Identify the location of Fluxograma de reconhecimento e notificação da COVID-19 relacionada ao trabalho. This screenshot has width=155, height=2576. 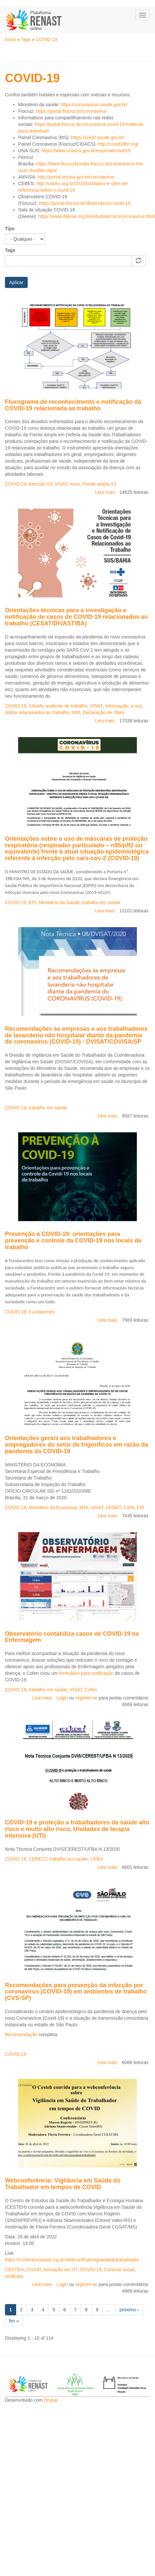
(73, 405).